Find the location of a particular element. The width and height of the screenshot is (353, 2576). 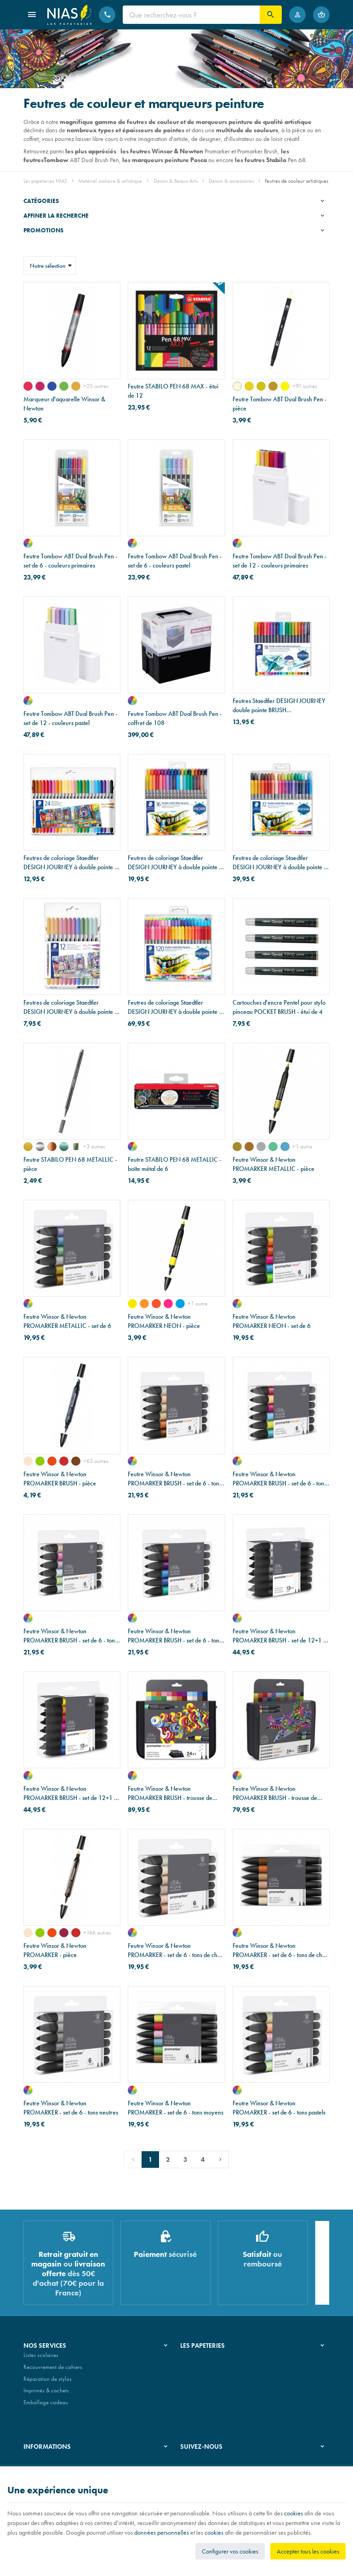

Cartouches d'encre Pentel pour stylo pinceau POCKET BRUSH - étui de 4 is located at coordinates (279, 1007).